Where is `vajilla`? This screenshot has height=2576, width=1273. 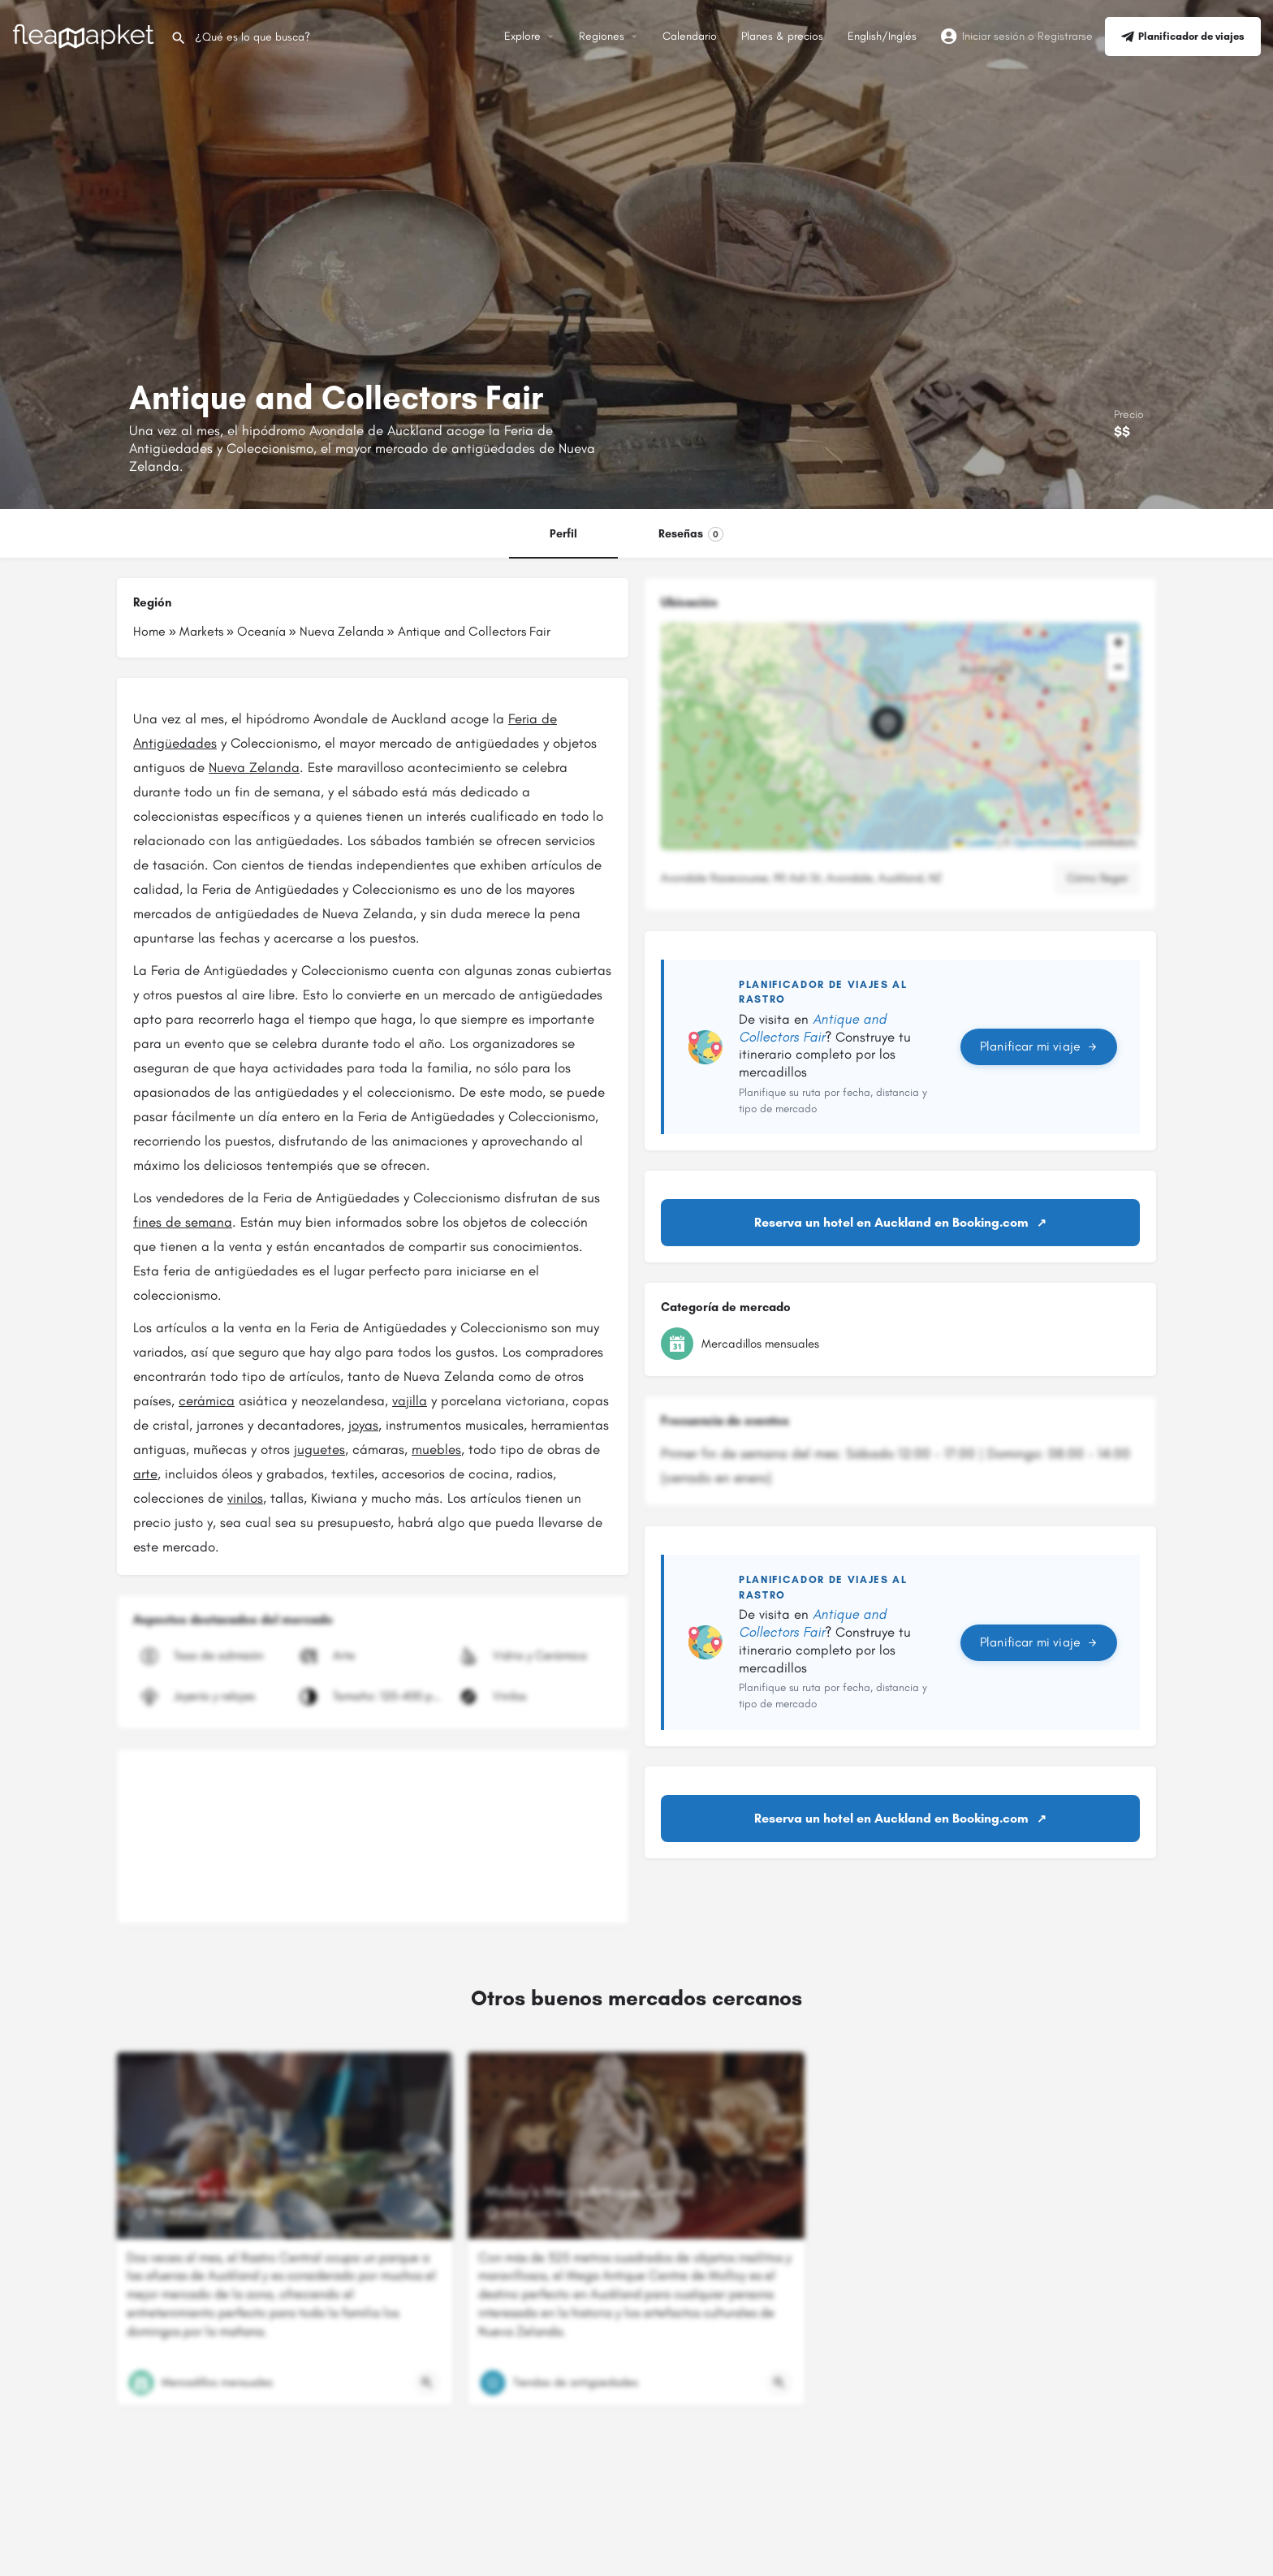
vajilla is located at coordinates (409, 1400).